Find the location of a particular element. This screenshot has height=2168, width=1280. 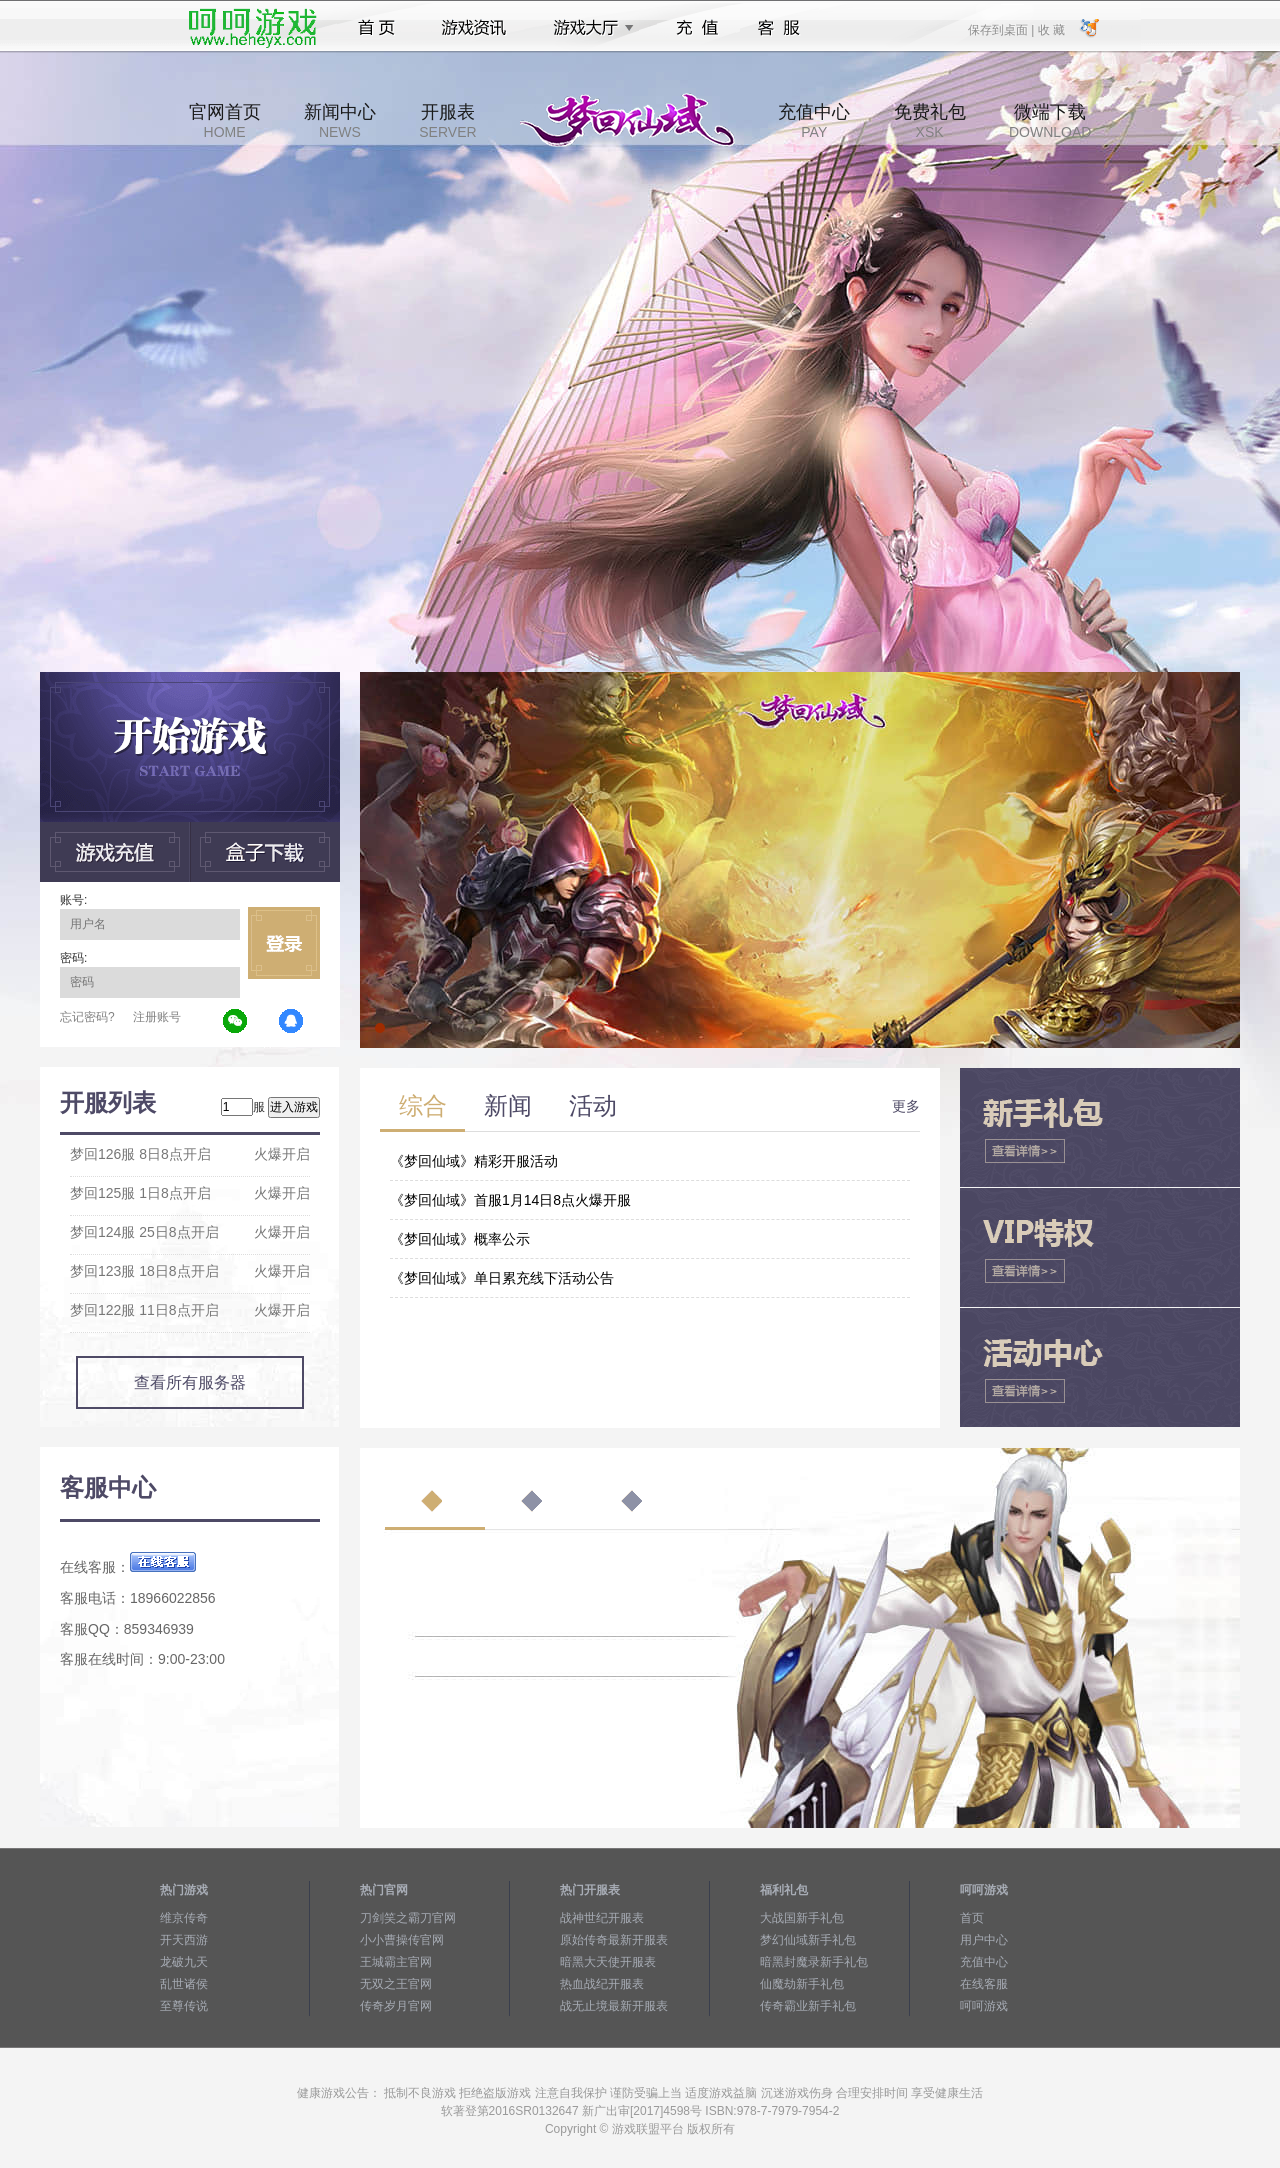

呵呵游戏 is located at coordinates (984, 2006).